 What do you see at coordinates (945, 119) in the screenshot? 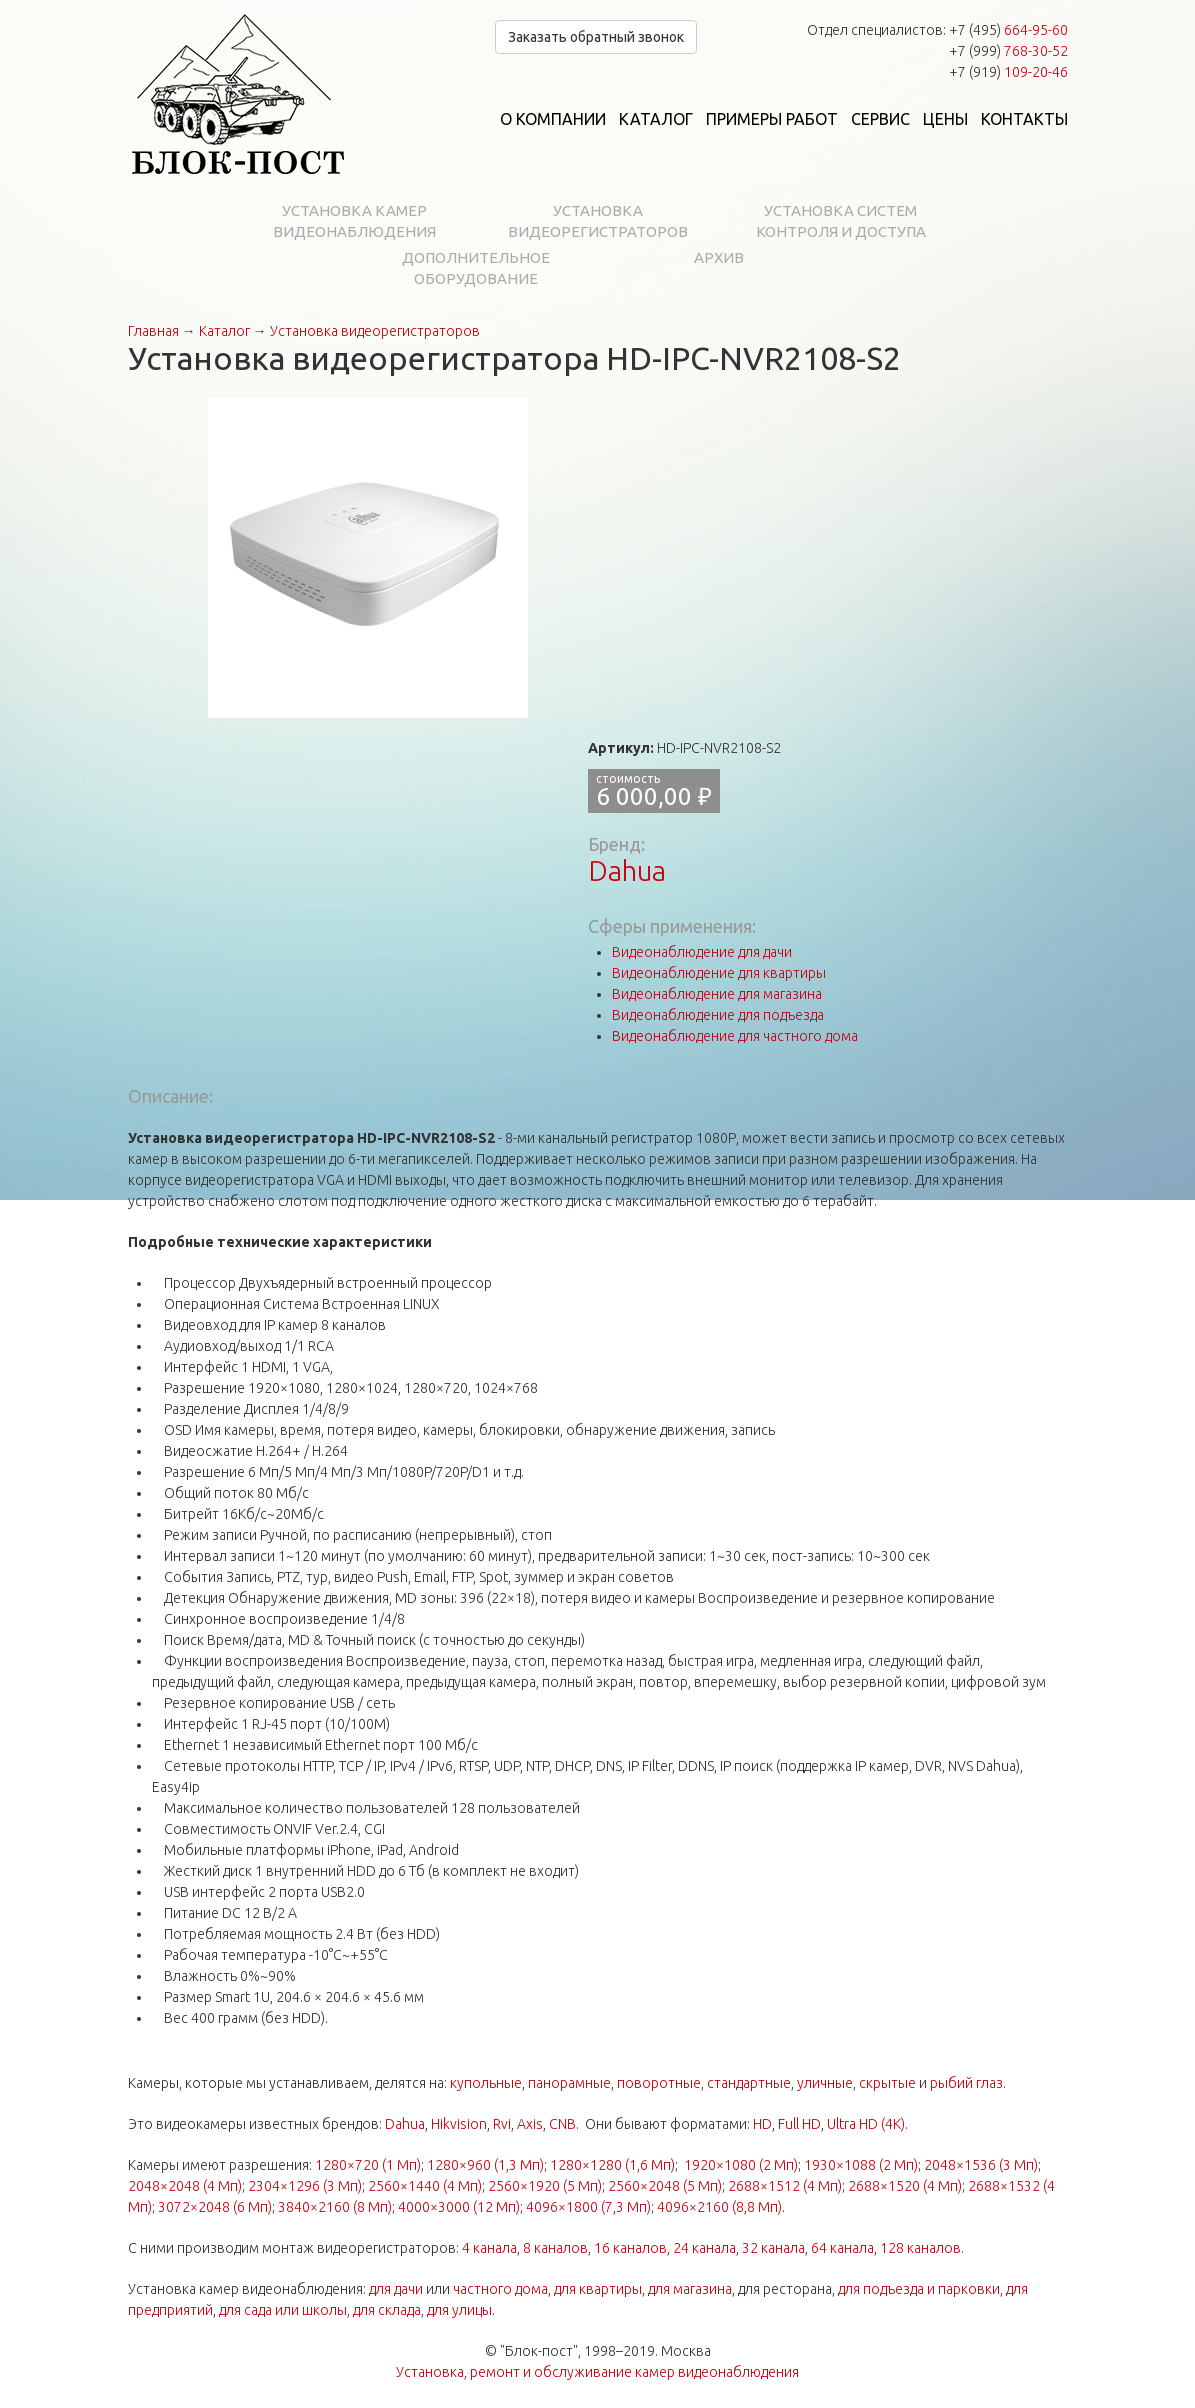
I see `Цены` at bounding box center [945, 119].